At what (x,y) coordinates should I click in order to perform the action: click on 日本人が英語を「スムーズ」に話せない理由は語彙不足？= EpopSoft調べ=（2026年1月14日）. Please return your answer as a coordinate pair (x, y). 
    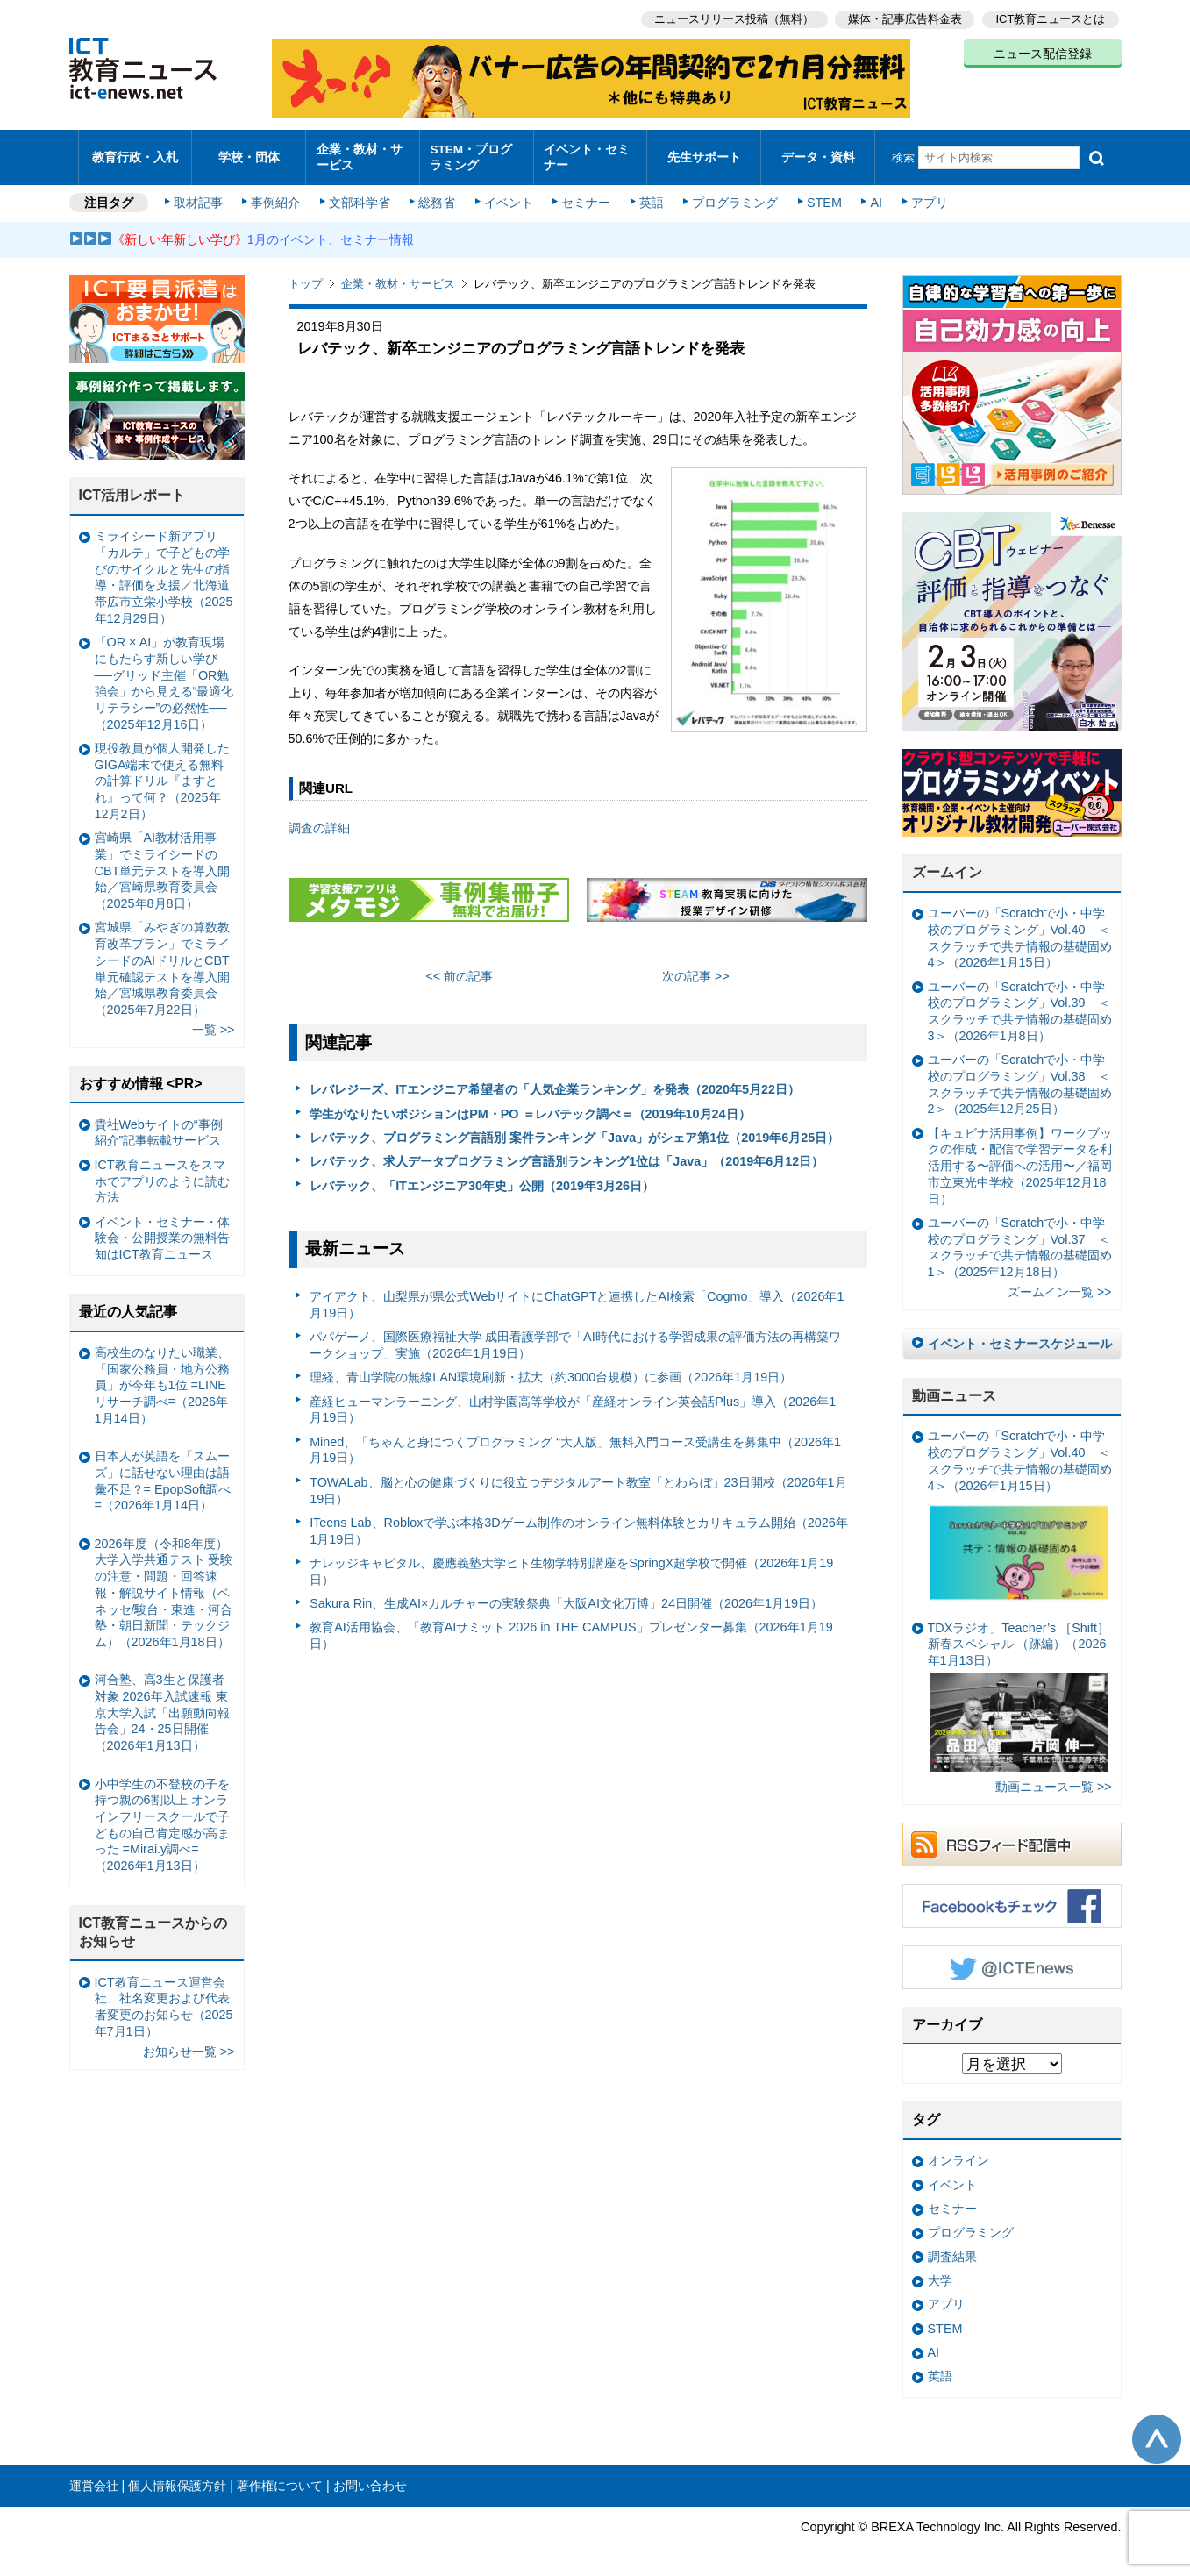
    Looking at the image, I should click on (163, 1472).